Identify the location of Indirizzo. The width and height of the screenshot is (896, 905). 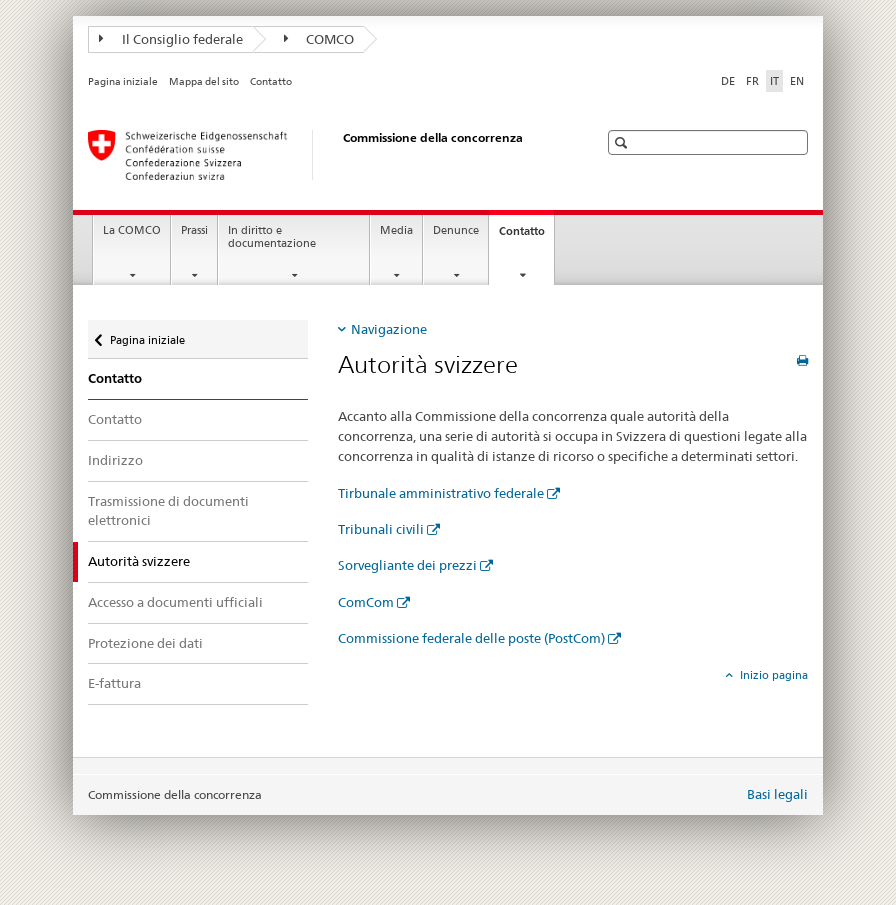
(115, 460).